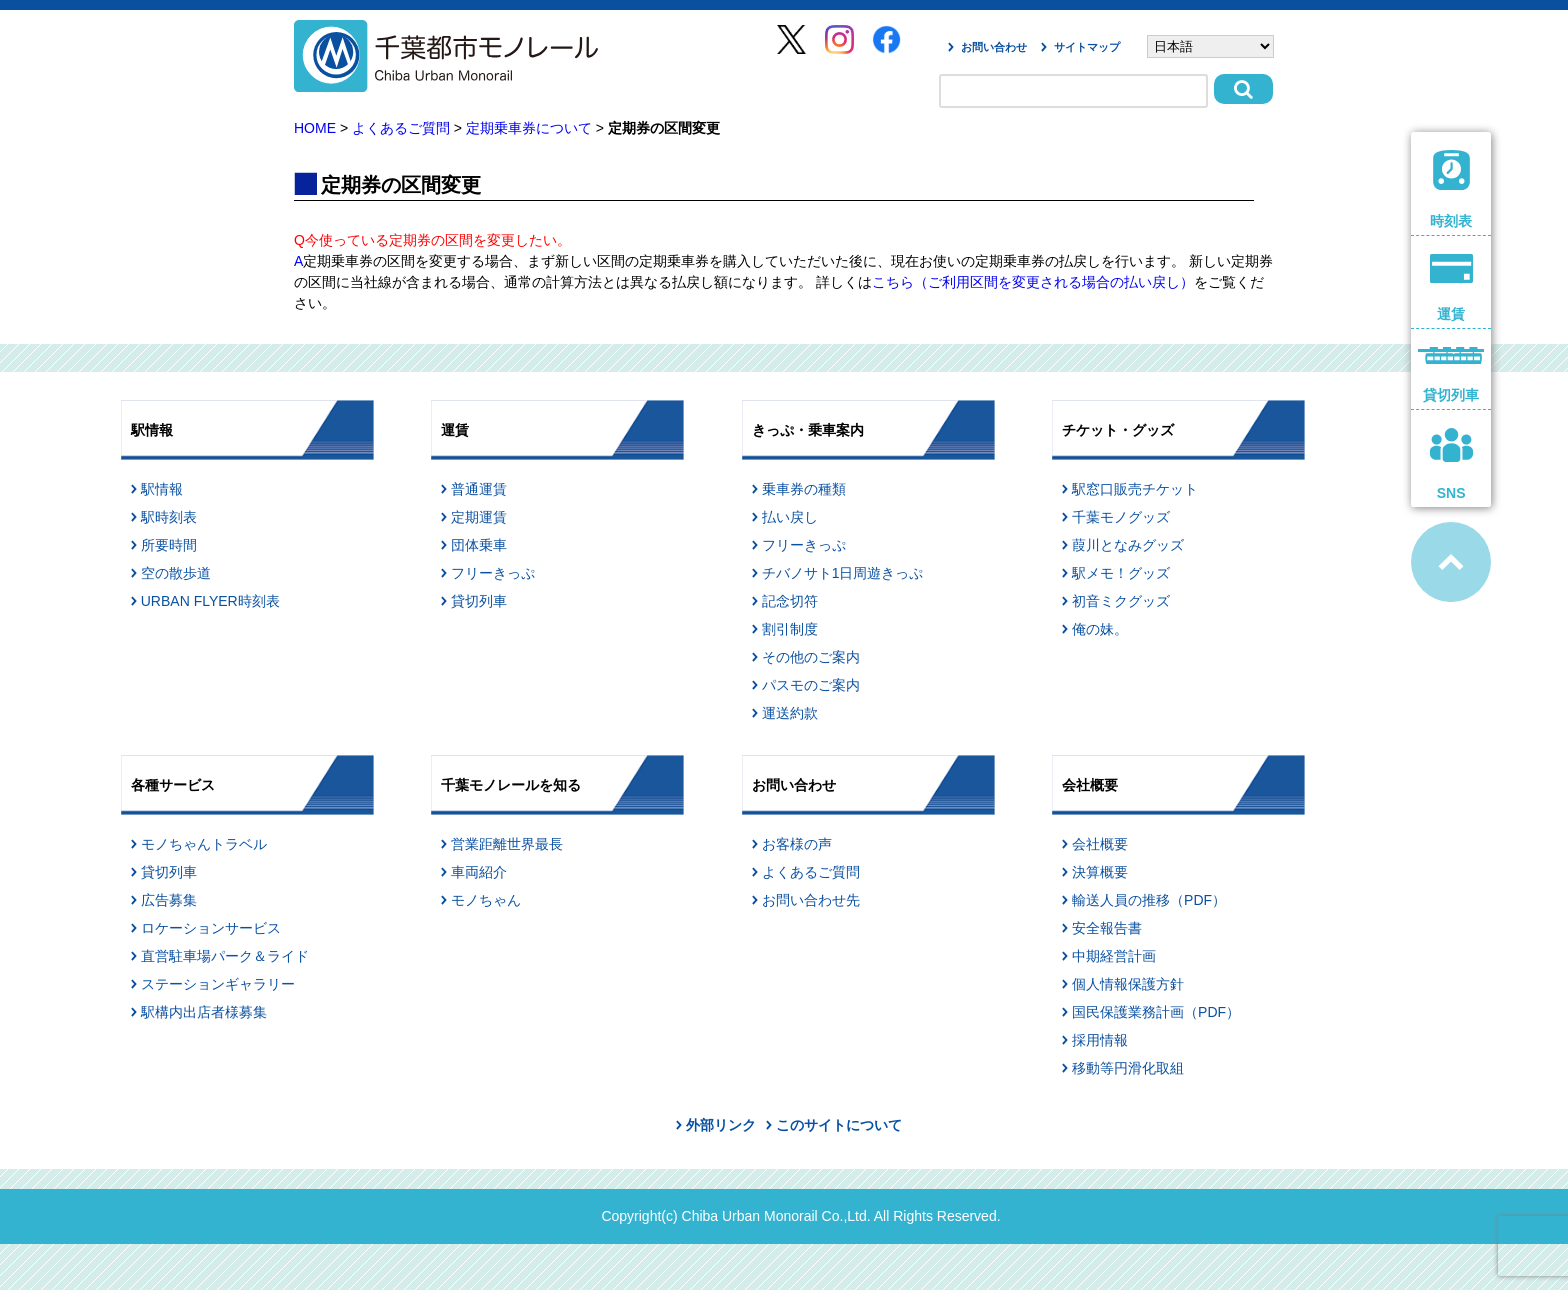  What do you see at coordinates (1100, 844) in the screenshot?
I see `会社概要` at bounding box center [1100, 844].